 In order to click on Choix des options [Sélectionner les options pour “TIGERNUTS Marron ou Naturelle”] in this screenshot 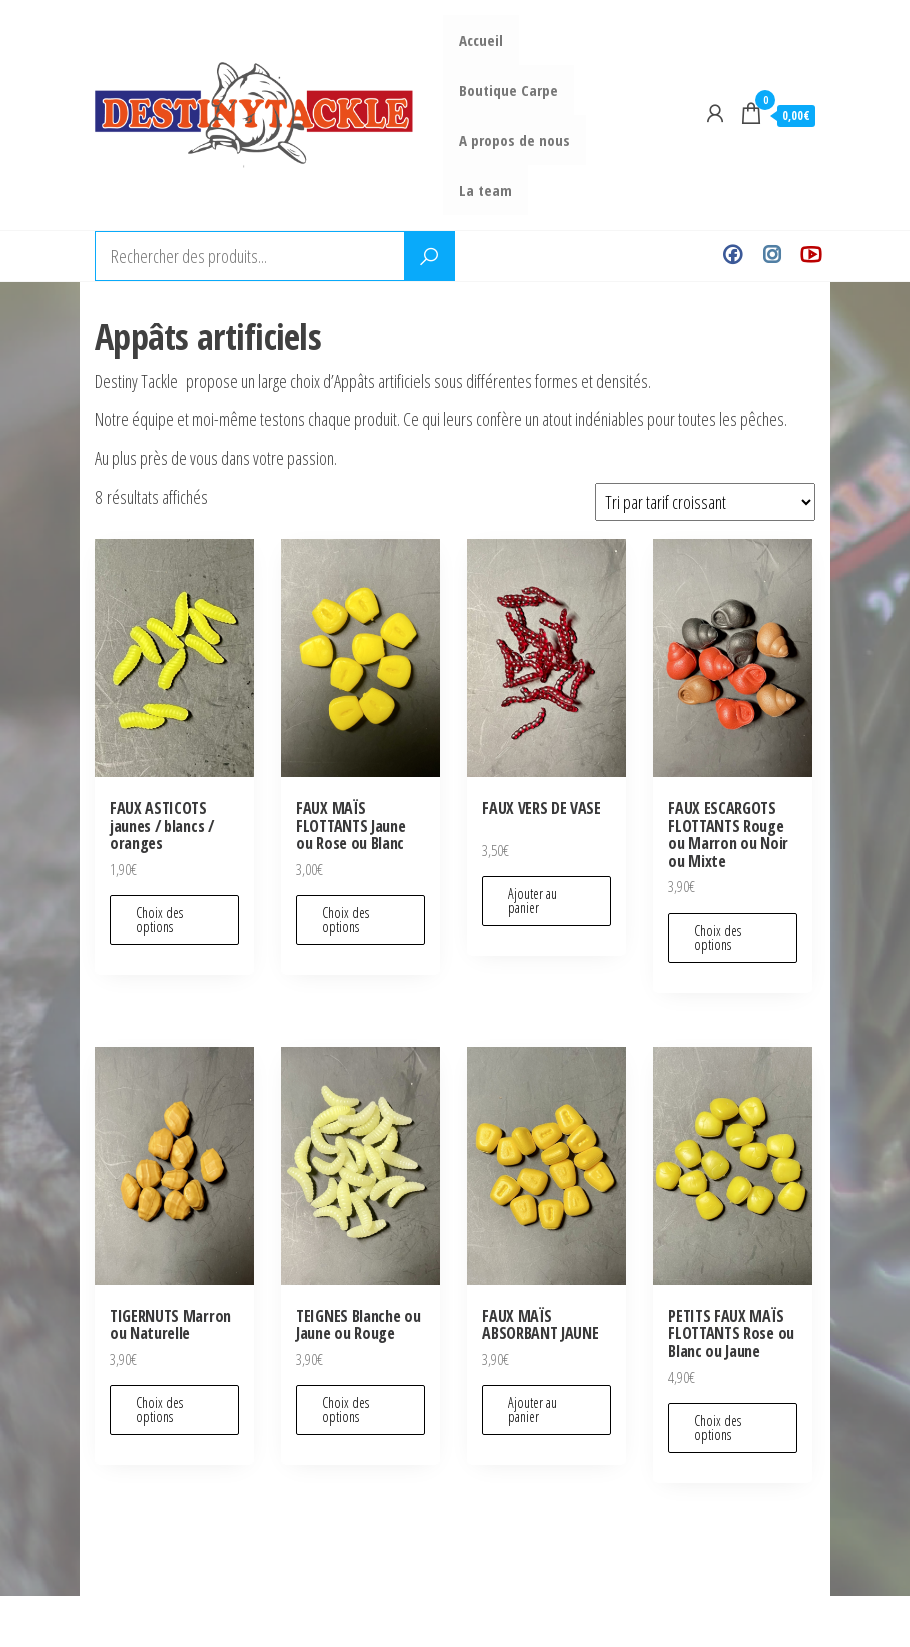, I will do `click(159, 1409)`.